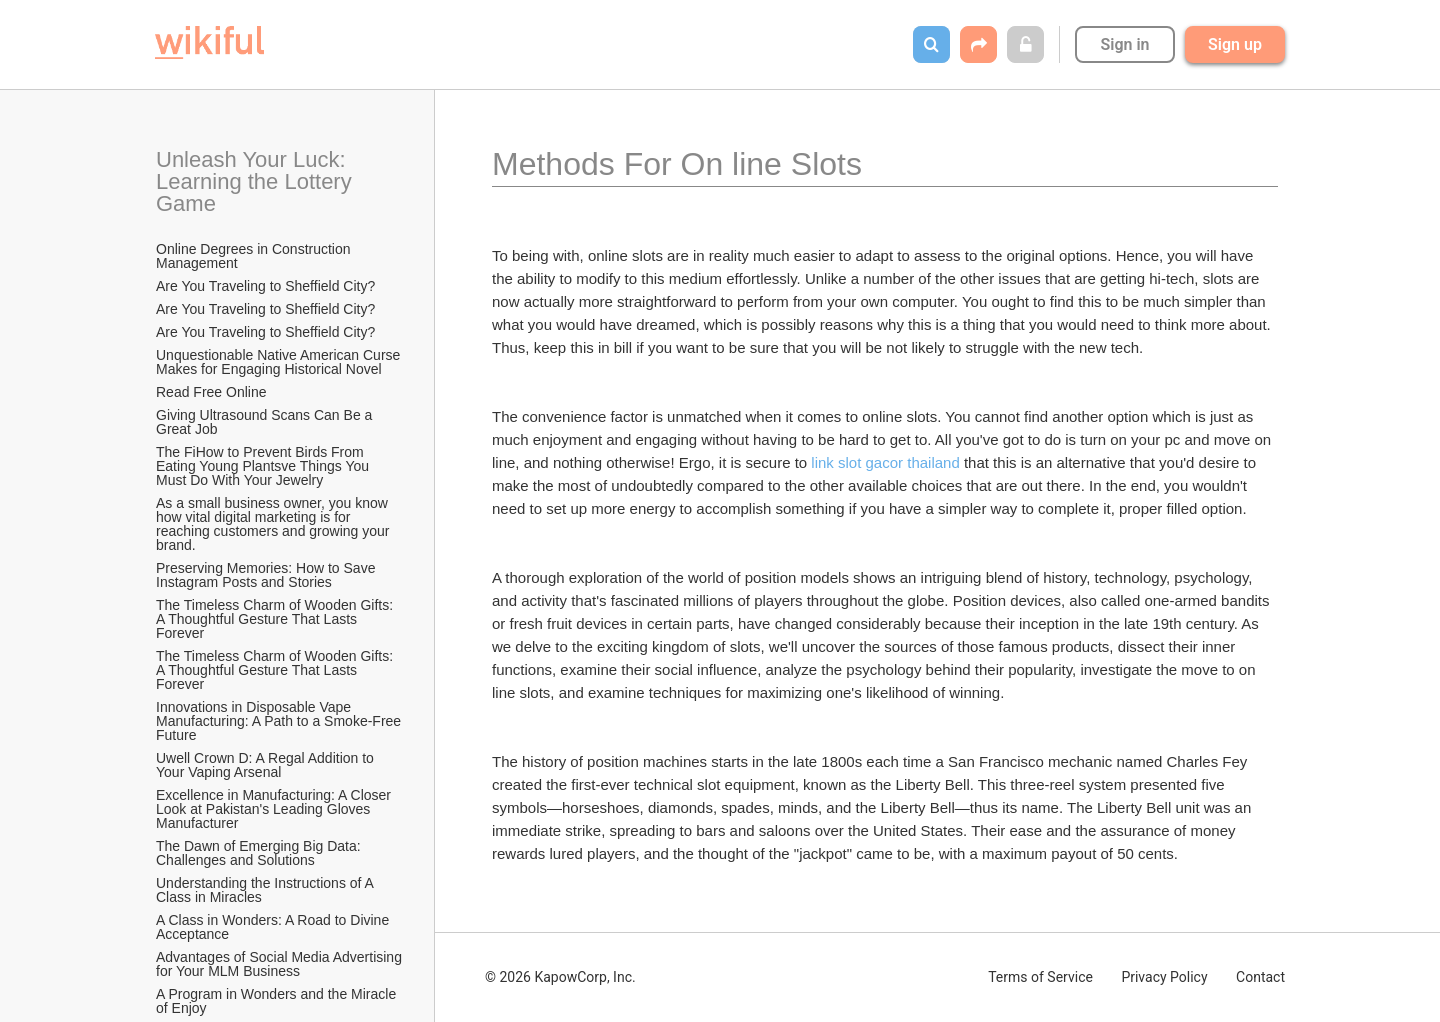  Describe the element at coordinates (1124, 44) in the screenshot. I see `Sign in` at that location.